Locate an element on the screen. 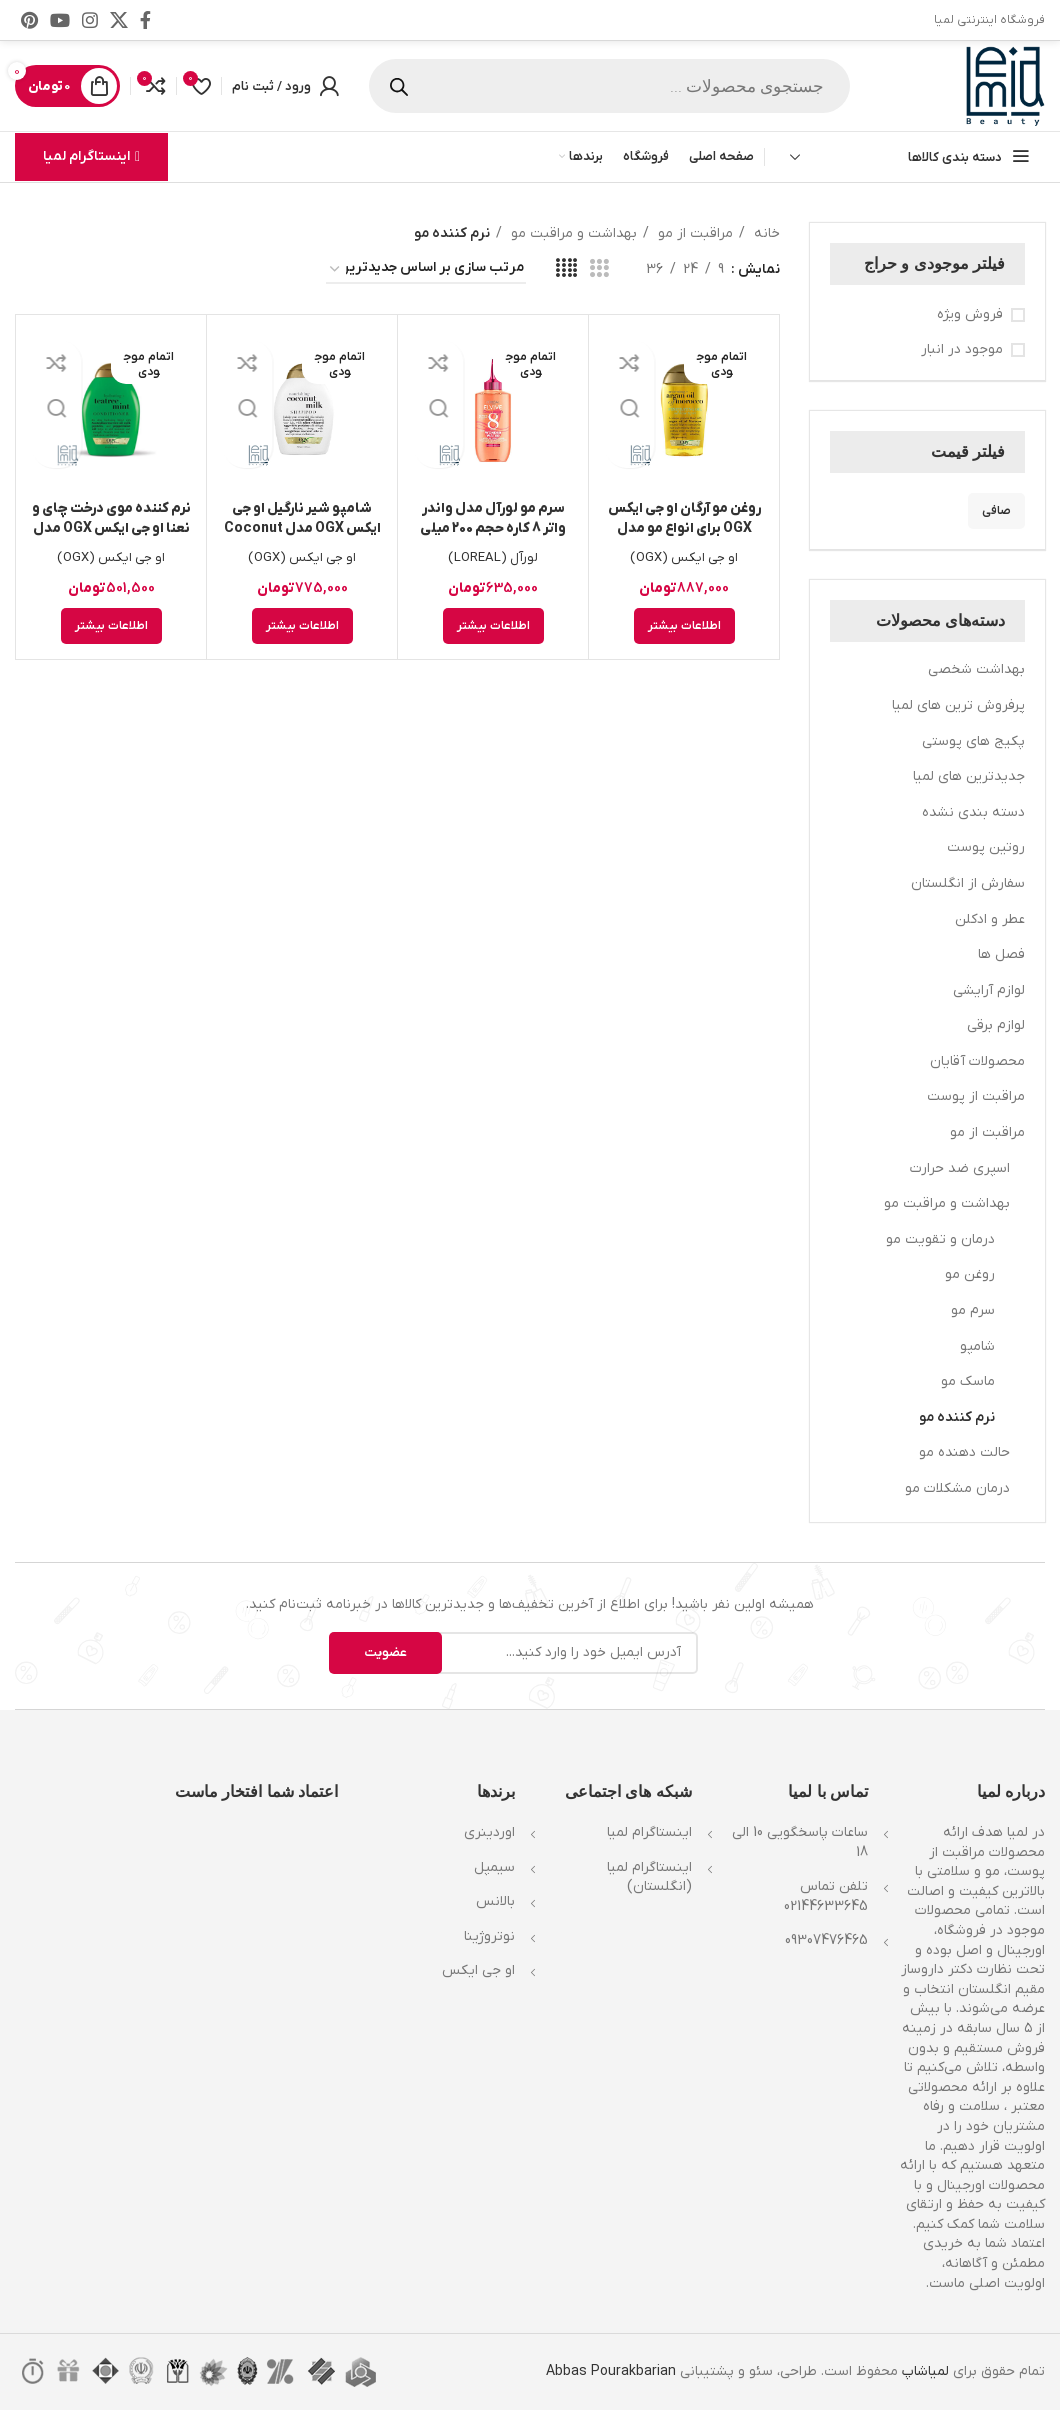  لورآل (LOREAL) is located at coordinates (493, 557).